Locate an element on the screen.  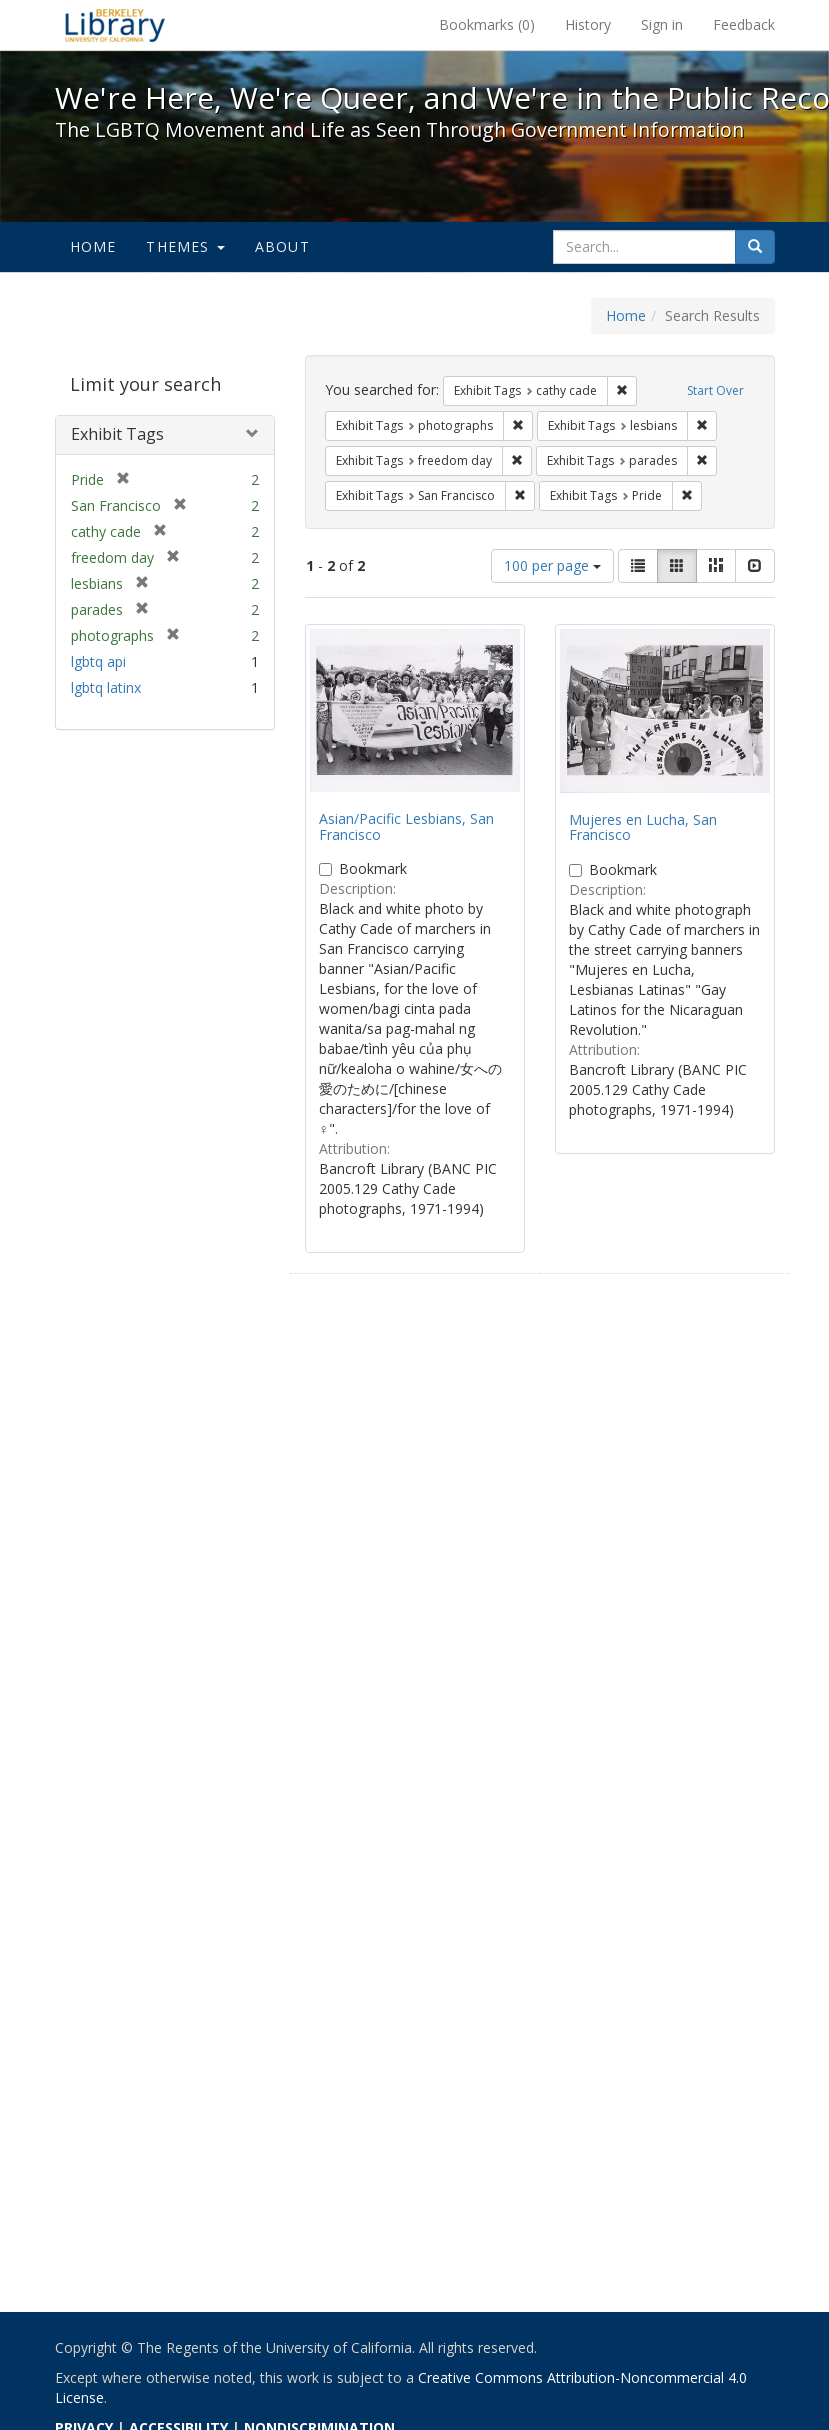
Mujeres en Lucha, San Francisco is located at coordinates (643, 827).